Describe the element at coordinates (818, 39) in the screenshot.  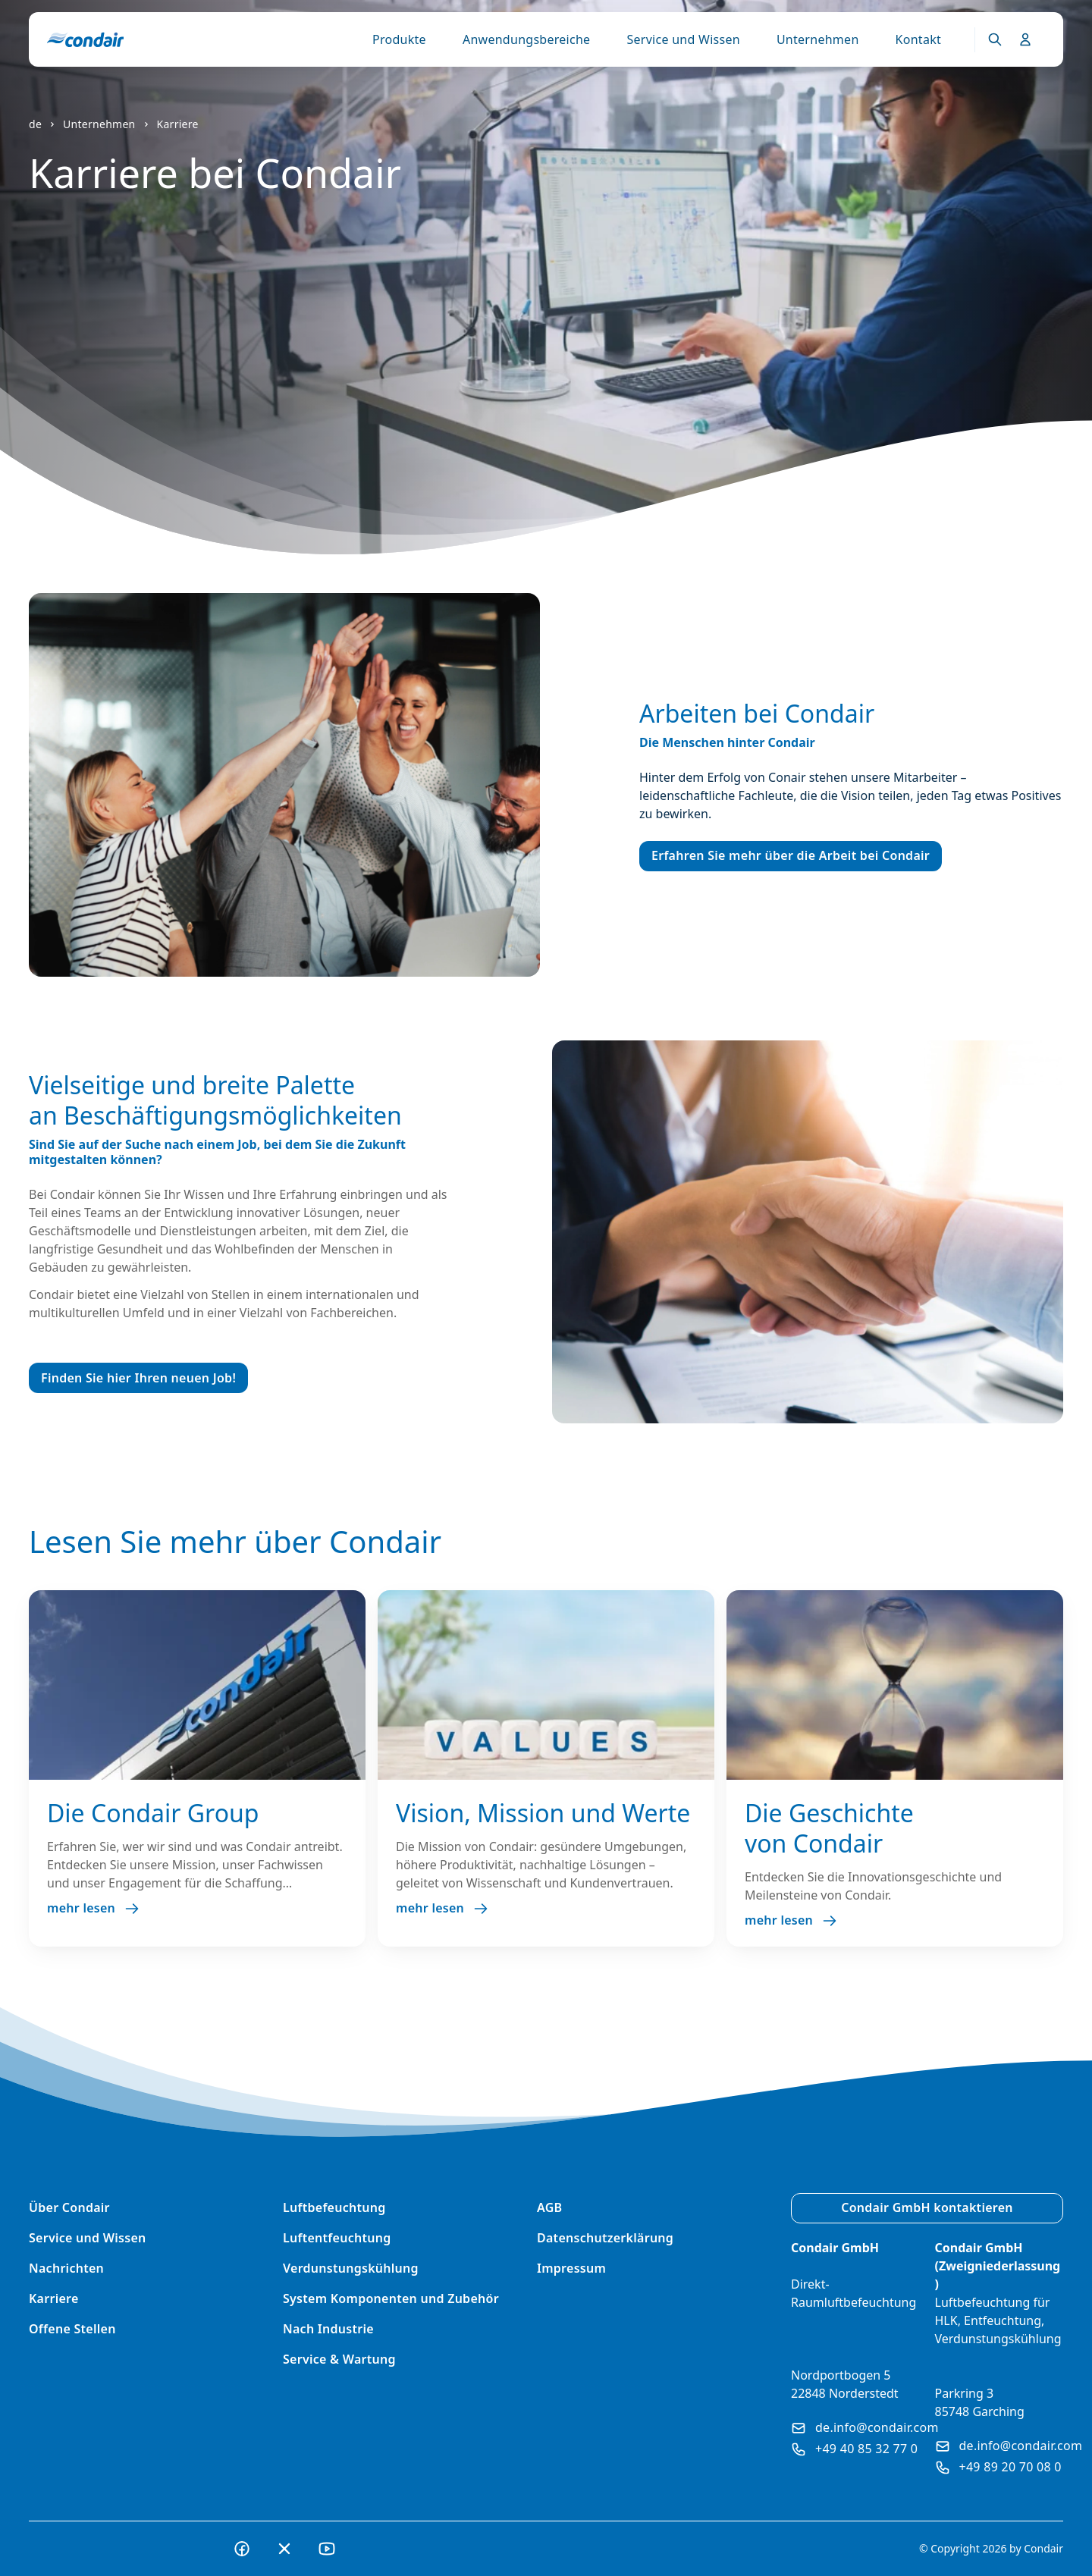
I see `Unternehmen` at that location.